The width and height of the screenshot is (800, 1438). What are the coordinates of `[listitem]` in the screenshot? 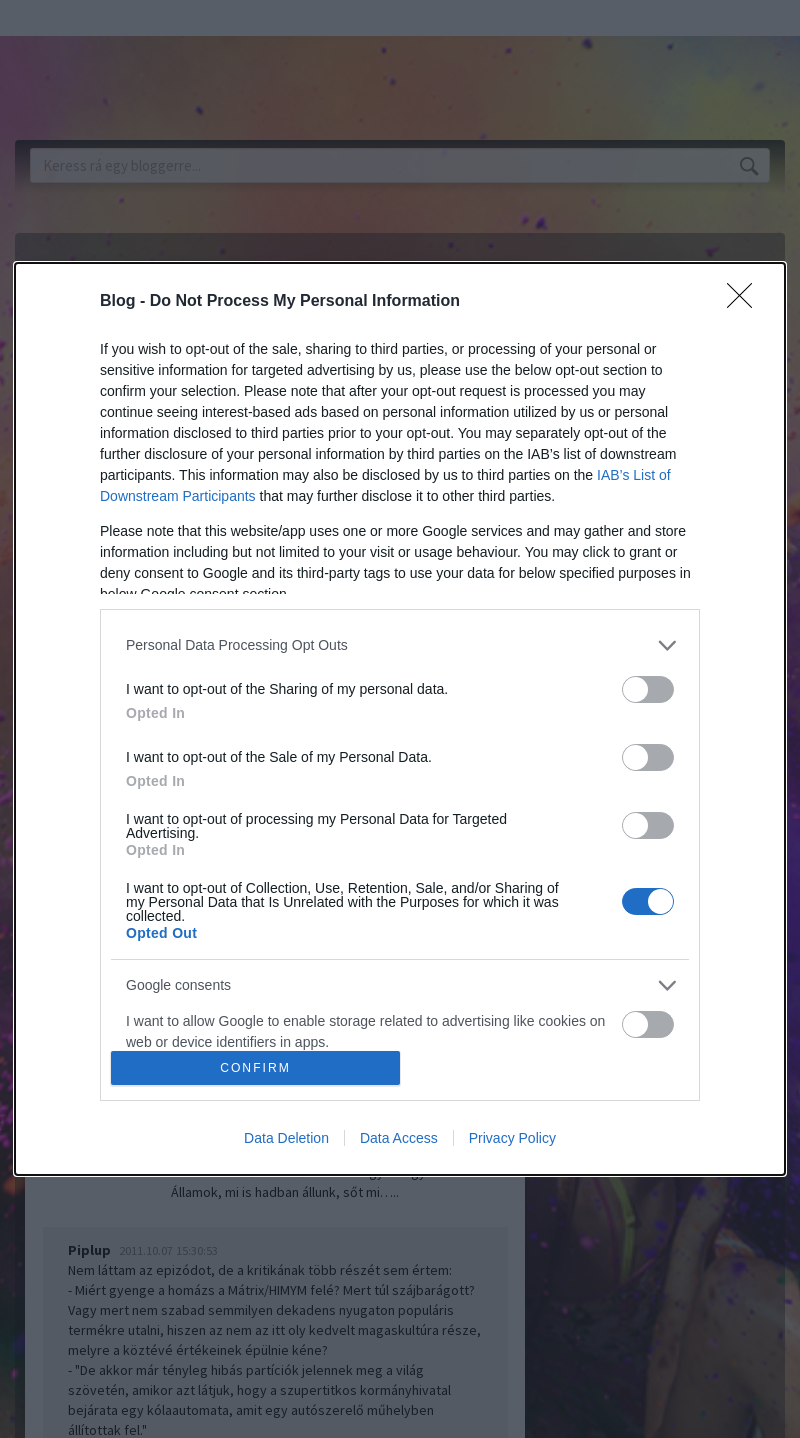 It's located at (400, 645).